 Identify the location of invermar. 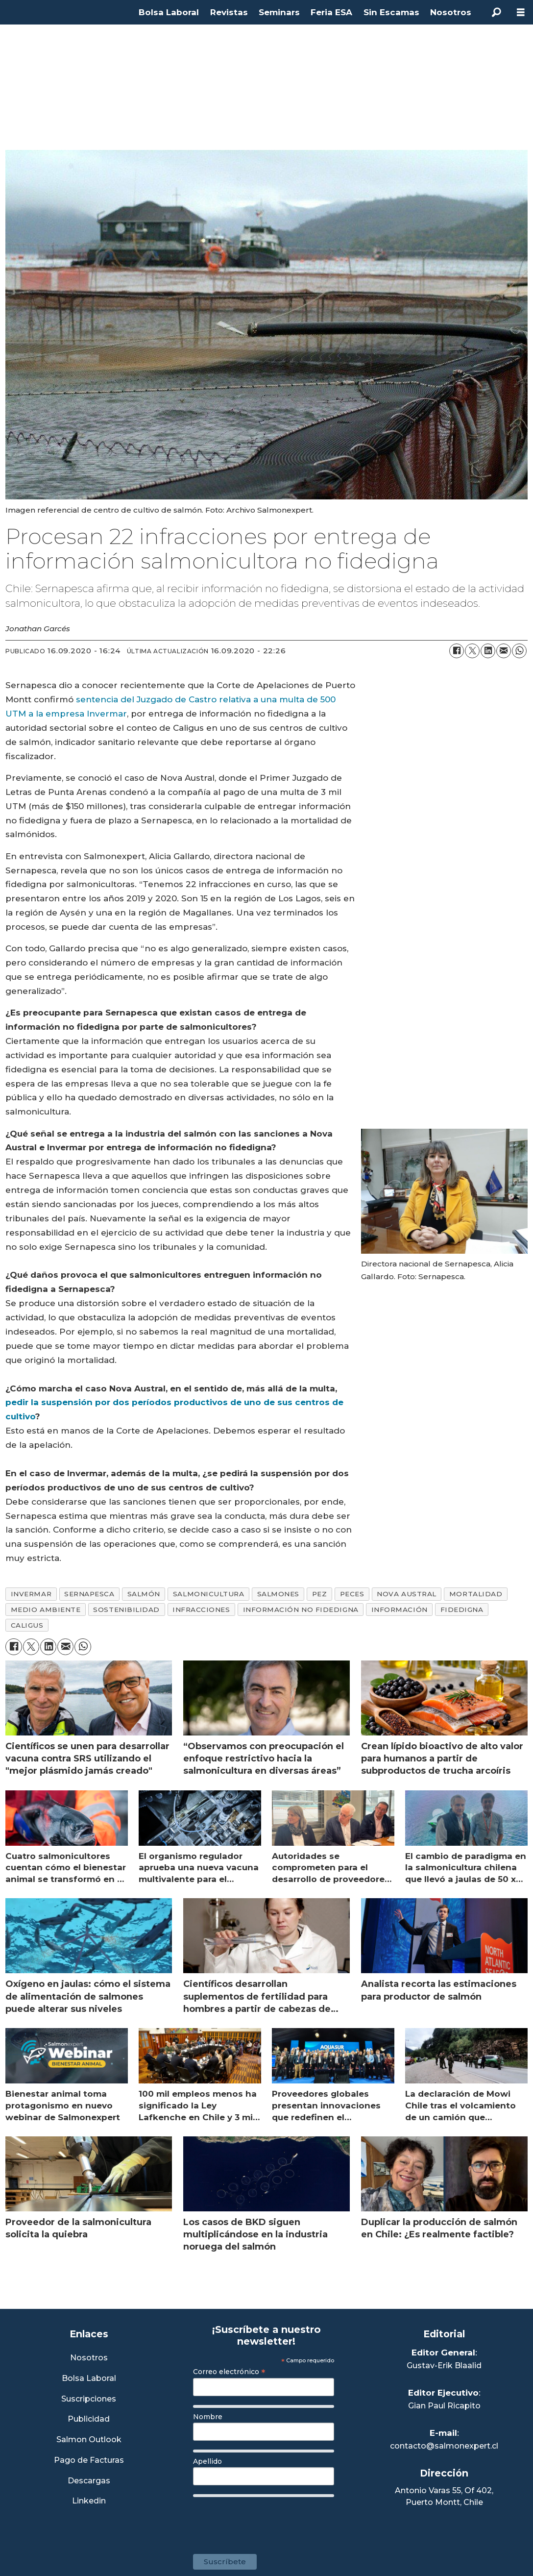
(31, 1594).